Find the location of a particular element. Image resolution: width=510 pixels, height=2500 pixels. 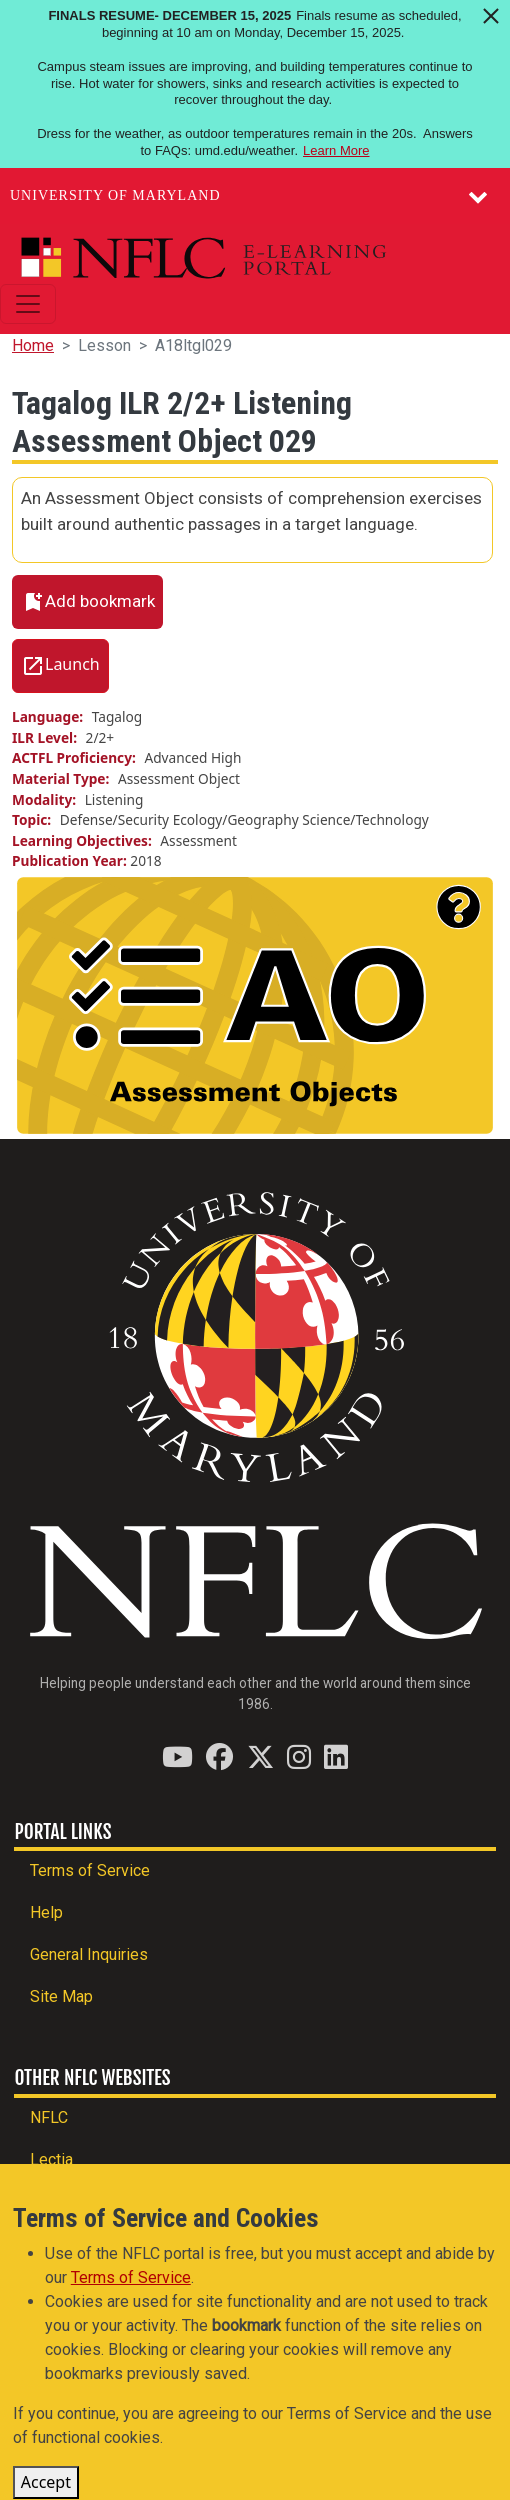

Launch is located at coordinates (72, 664).